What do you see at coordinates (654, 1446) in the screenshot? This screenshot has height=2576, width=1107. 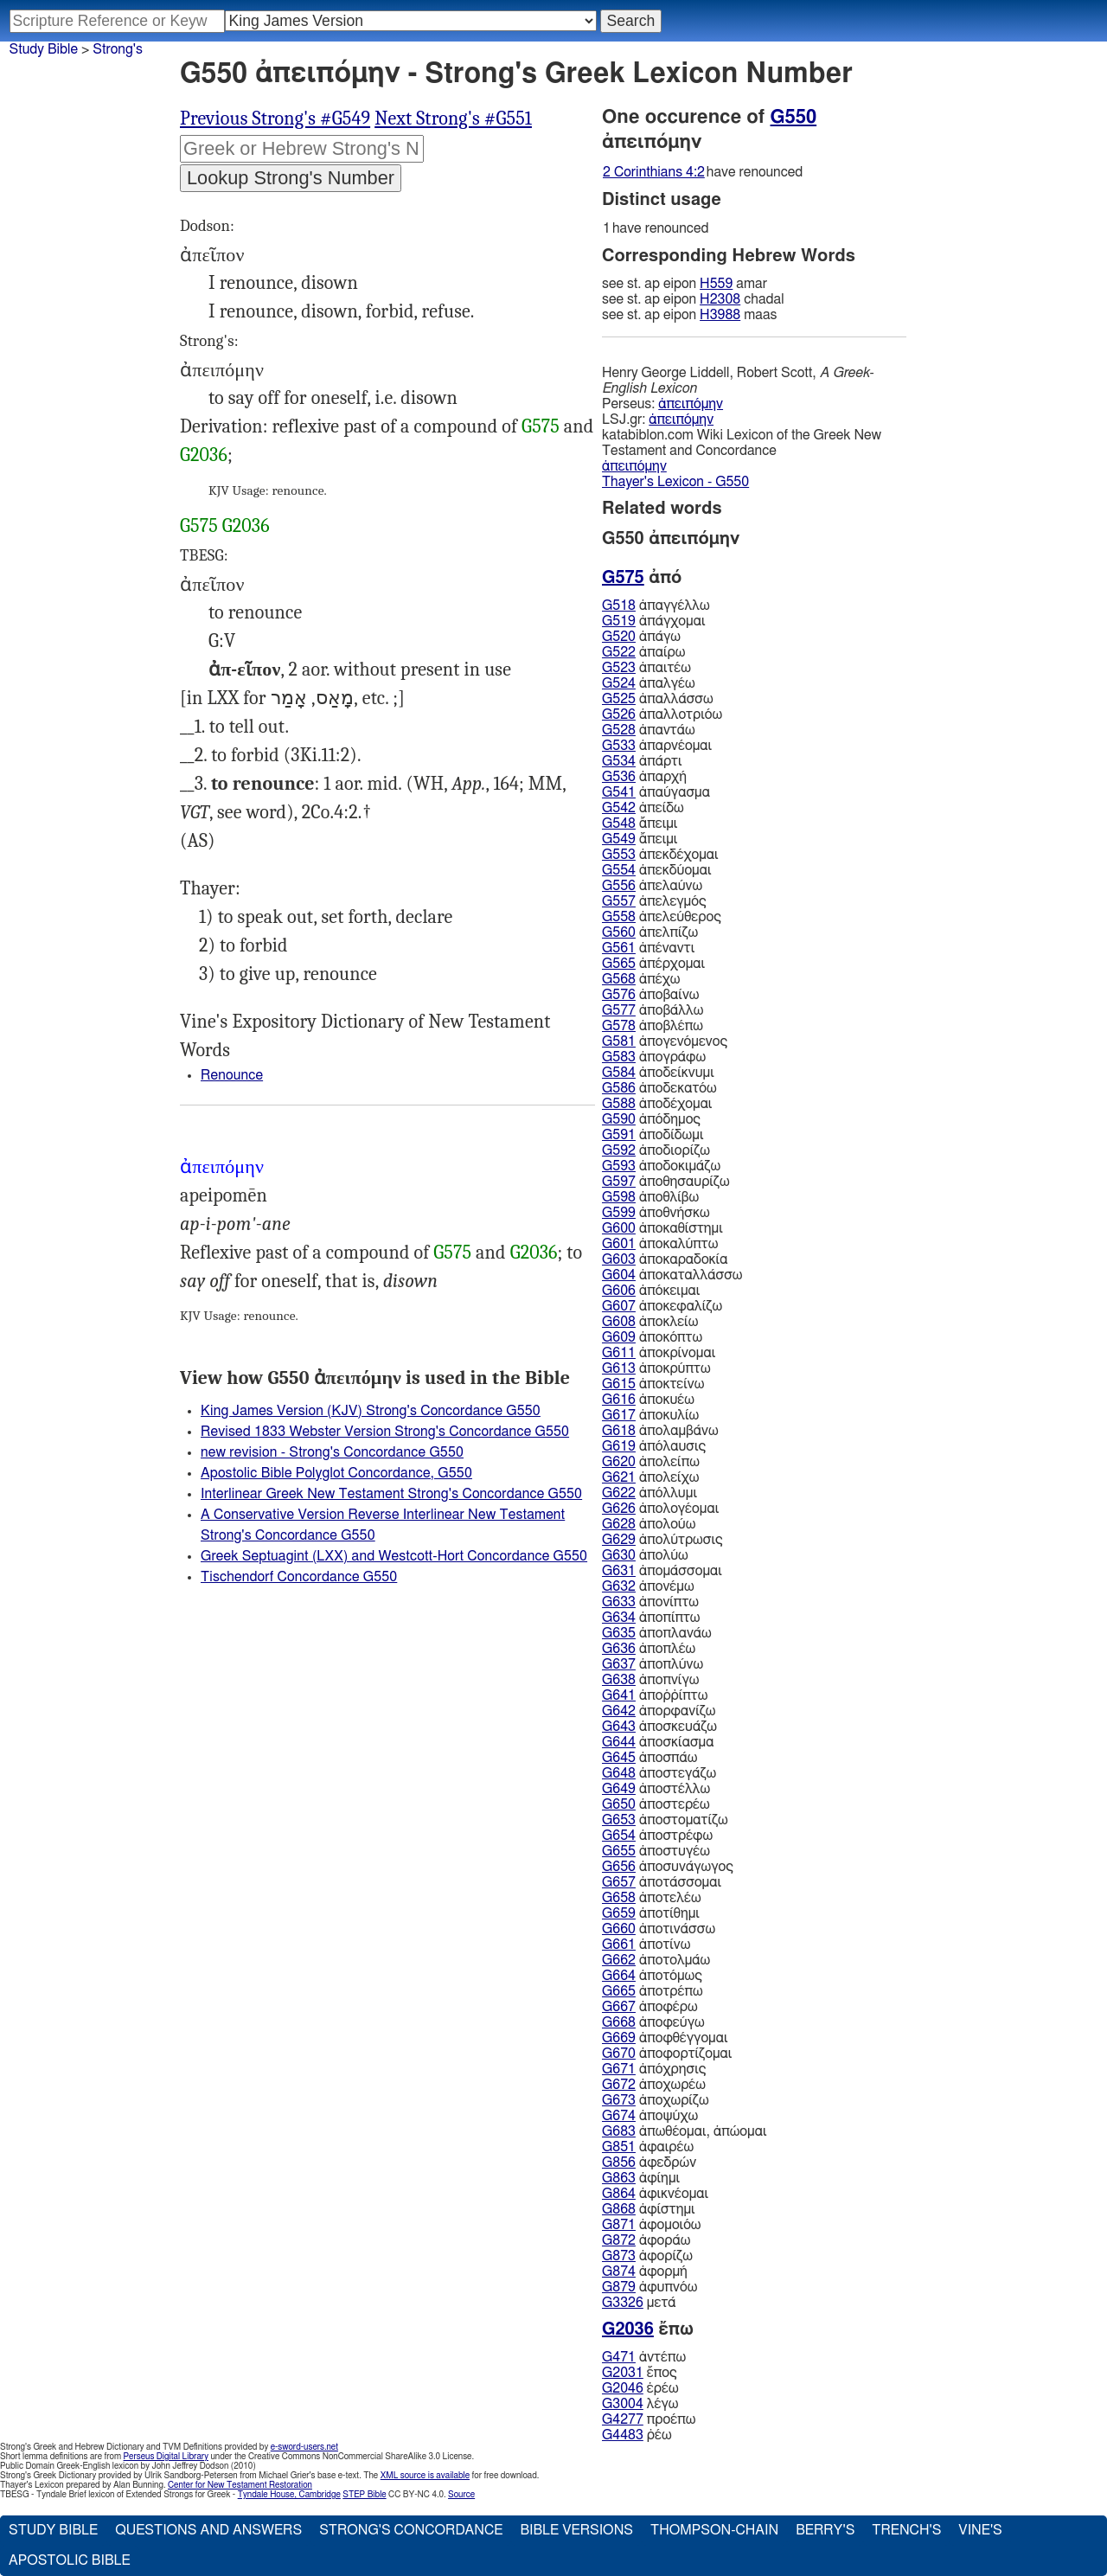 I see `ἀπόλαυσις` at bounding box center [654, 1446].